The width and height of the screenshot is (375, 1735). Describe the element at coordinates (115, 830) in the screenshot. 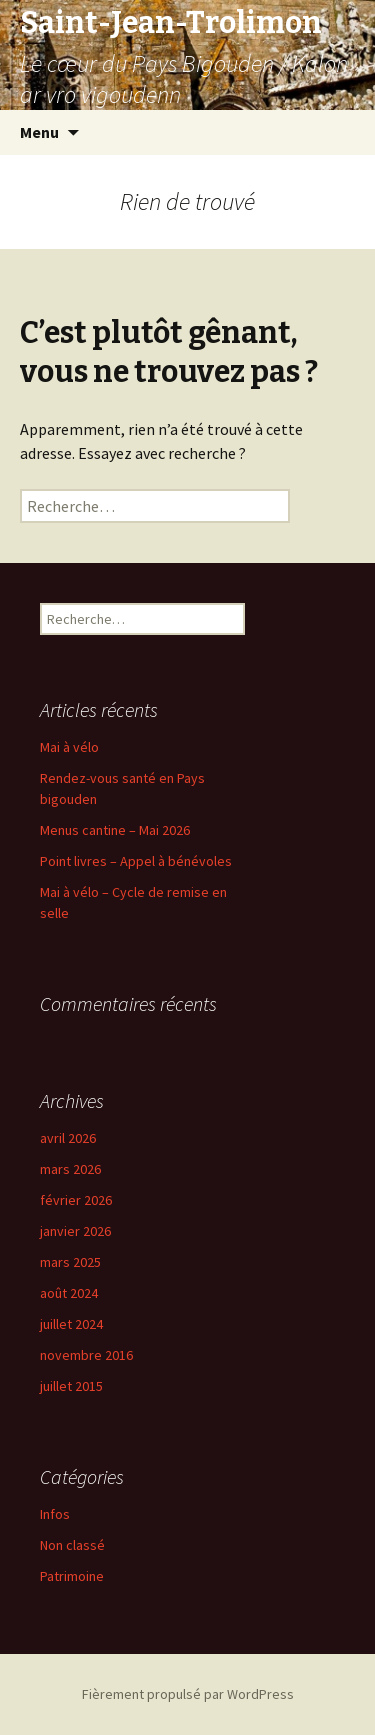

I see `Menus cantine – Mai 2026` at that location.